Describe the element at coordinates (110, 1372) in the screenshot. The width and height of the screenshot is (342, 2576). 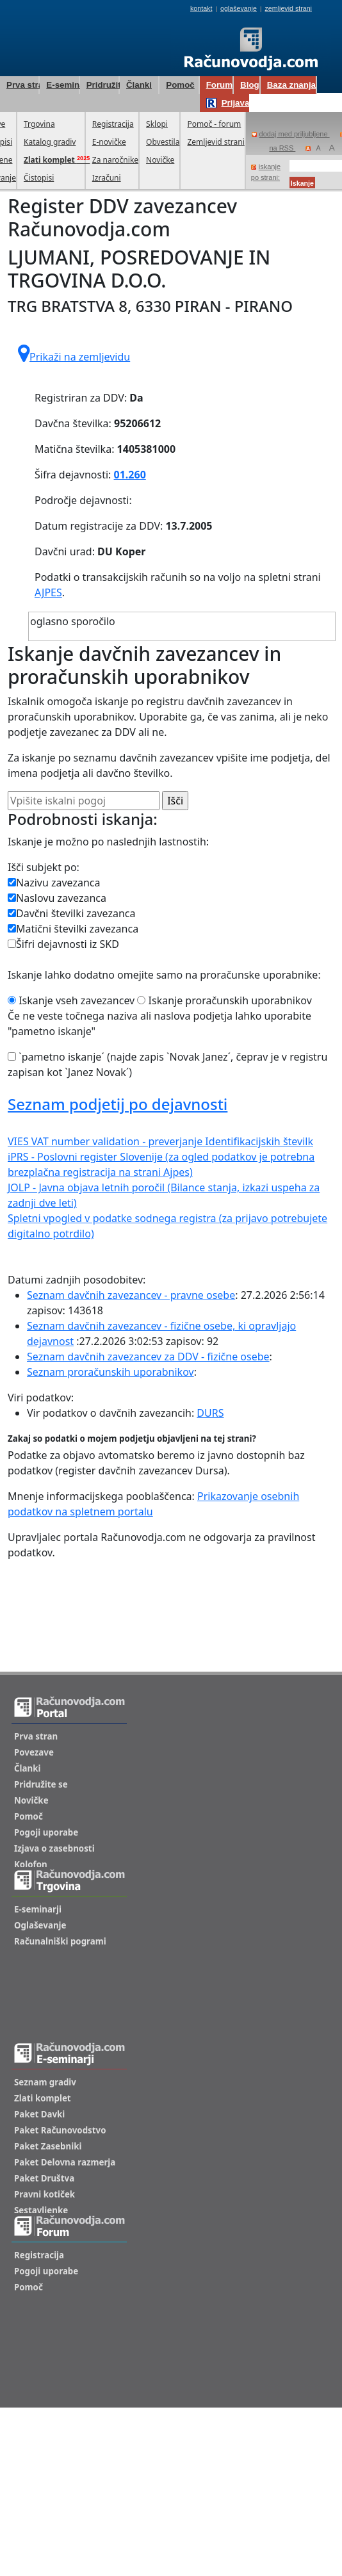
I see `Seznam proračunskih uporabnikov` at that location.